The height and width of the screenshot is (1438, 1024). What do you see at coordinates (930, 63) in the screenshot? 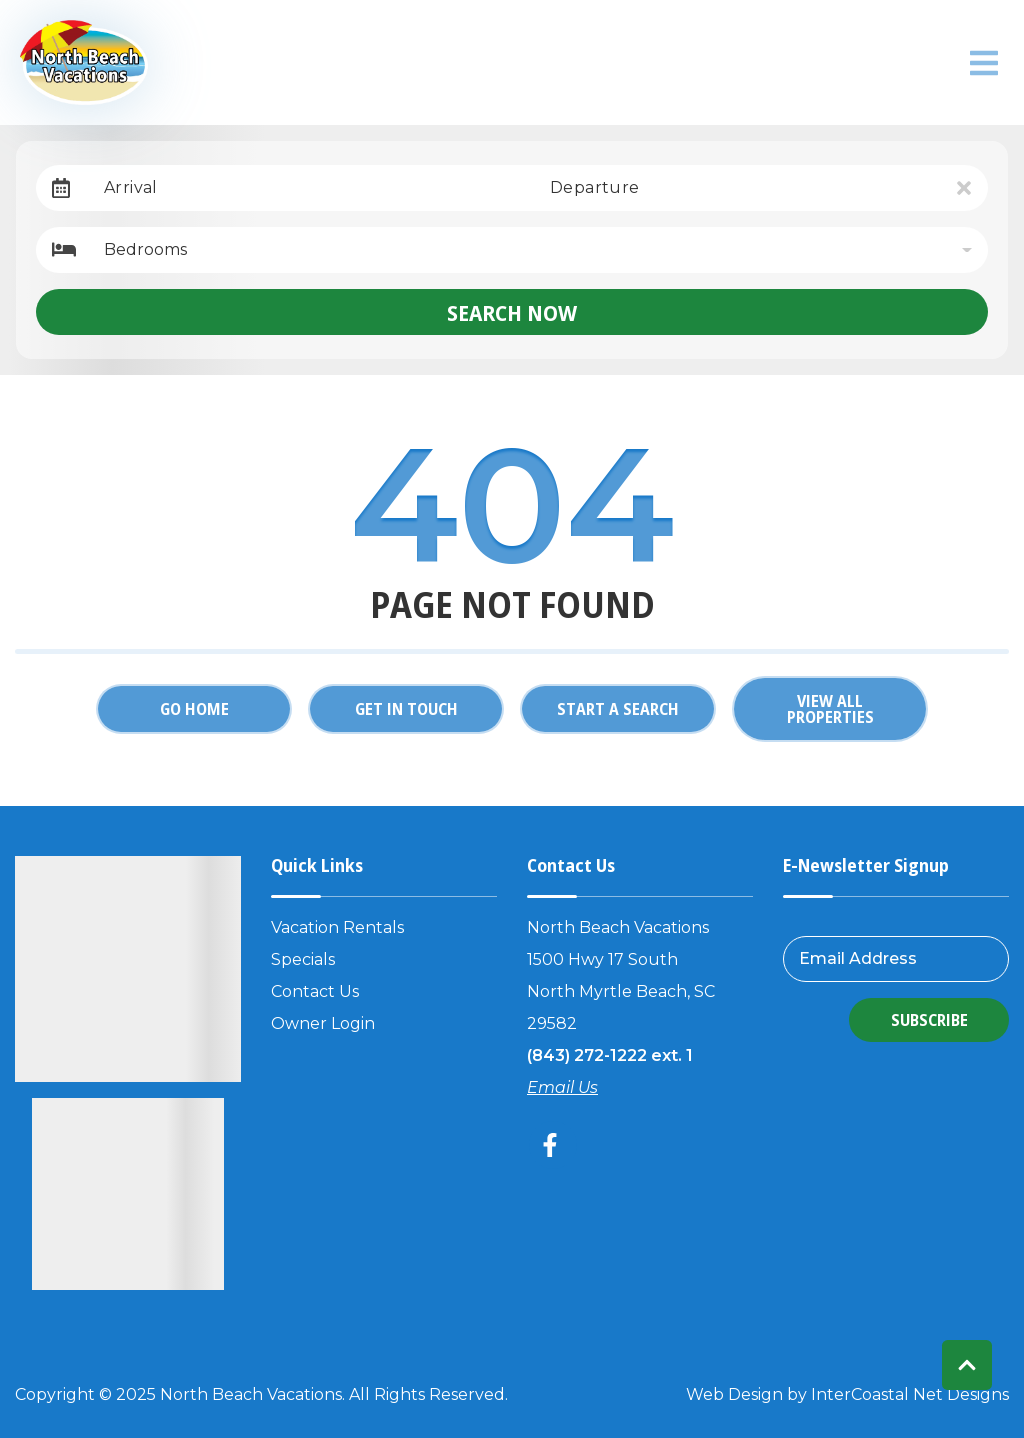
I see `North Myrtle Beach weather info` at bounding box center [930, 63].